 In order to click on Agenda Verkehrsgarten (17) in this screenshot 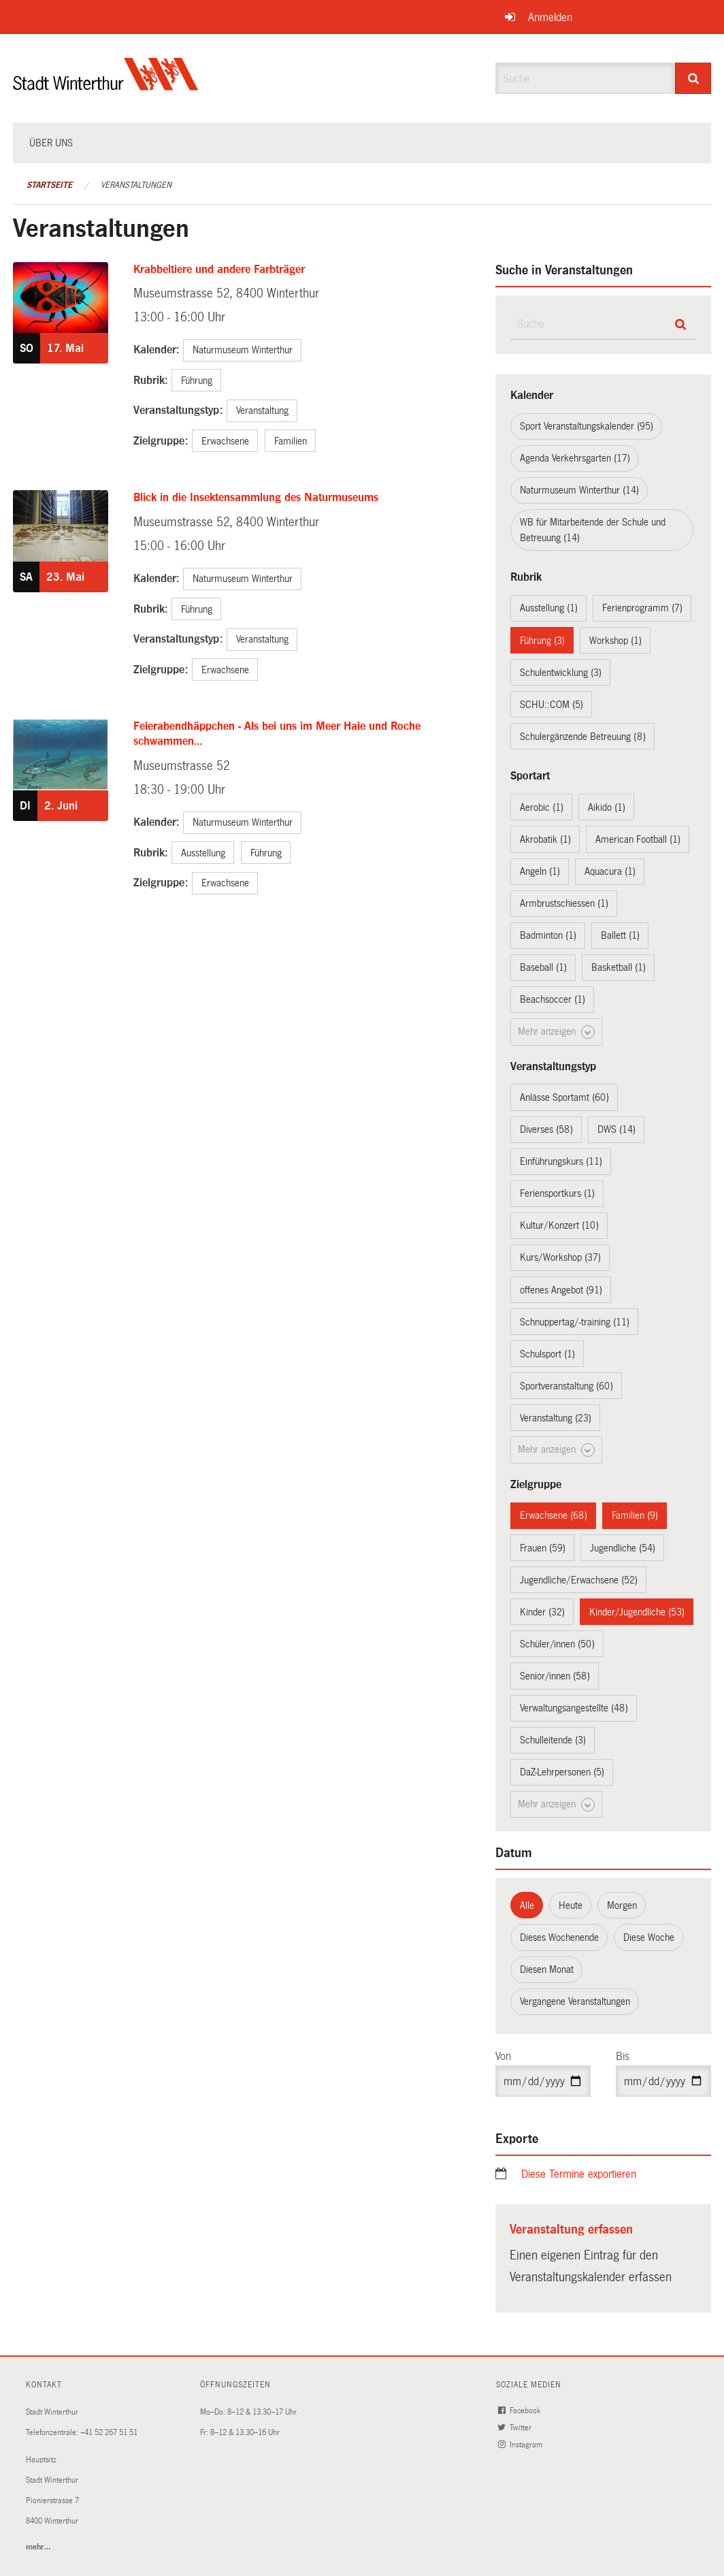, I will do `click(575, 458)`.